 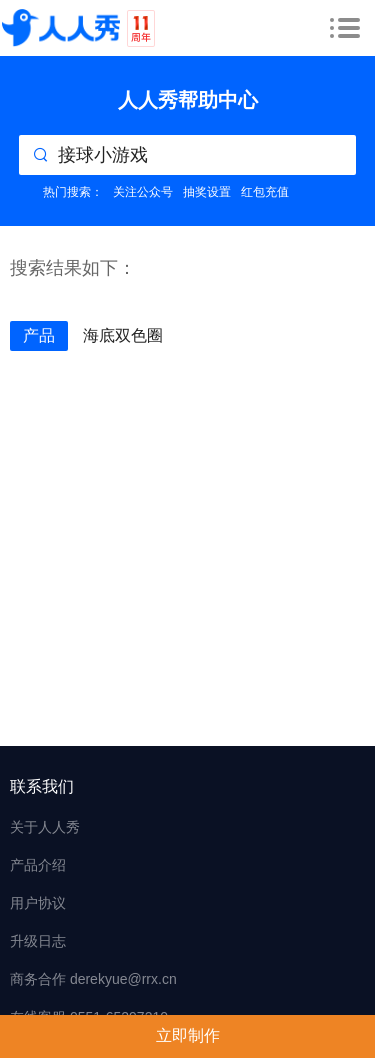 What do you see at coordinates (89, 1017) in the screenshot?
I see `在线客服 0551-65297210` at bounding box center [89, 1017].